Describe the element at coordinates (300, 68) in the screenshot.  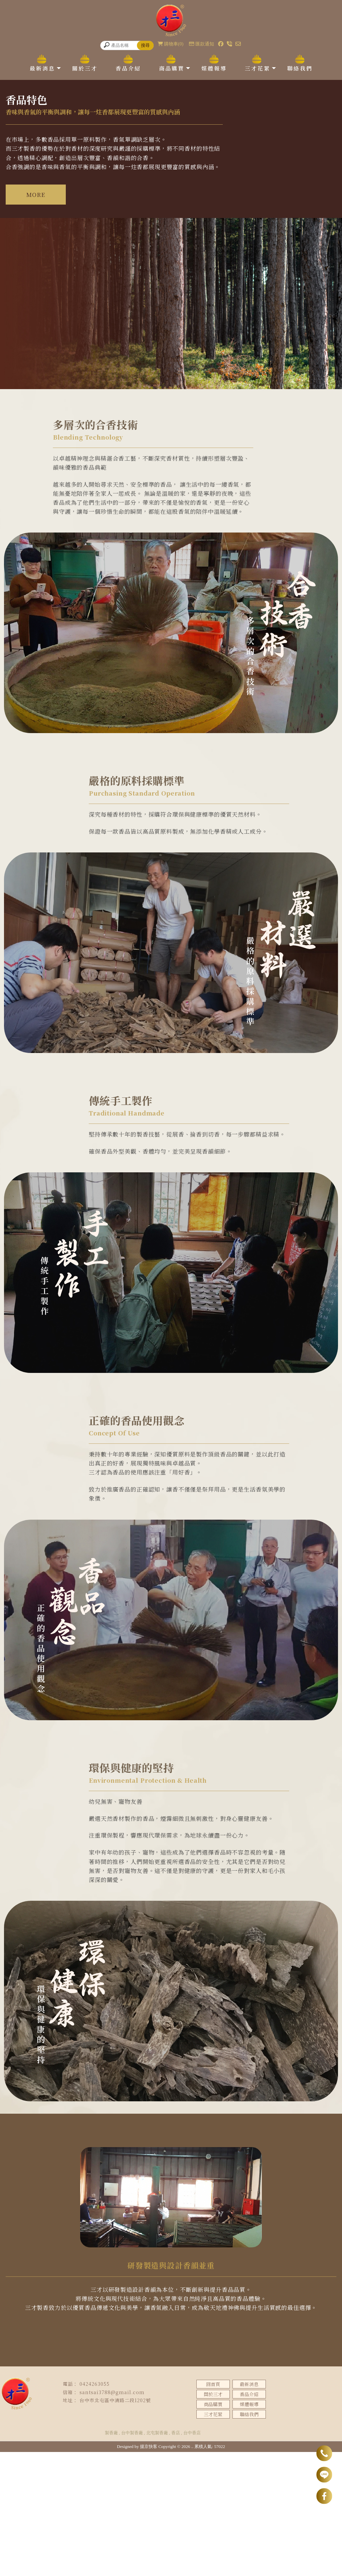
I see `聯絡我們` at that location.